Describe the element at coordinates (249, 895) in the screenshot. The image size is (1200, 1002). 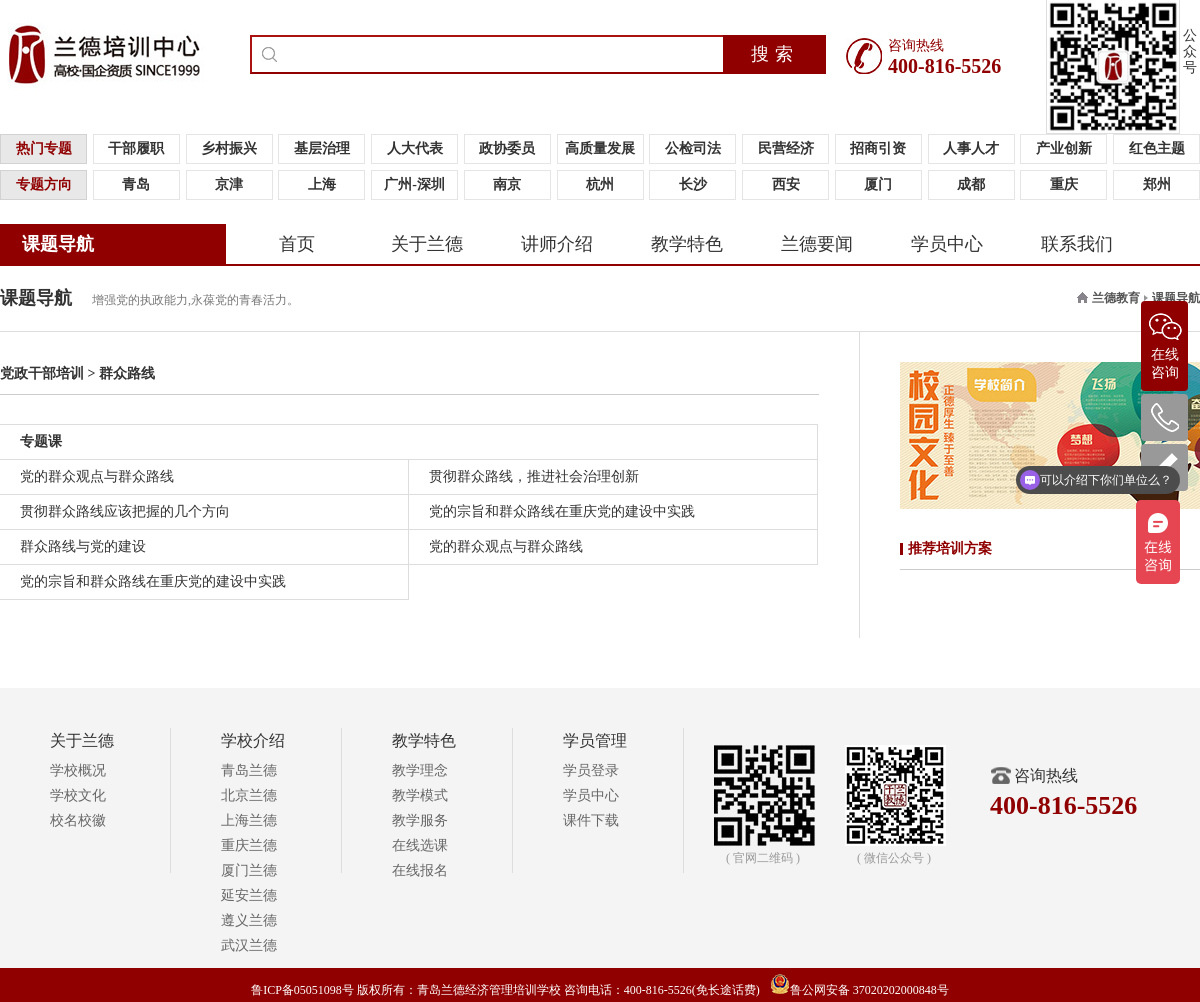
I see `延安兰德` at that location.